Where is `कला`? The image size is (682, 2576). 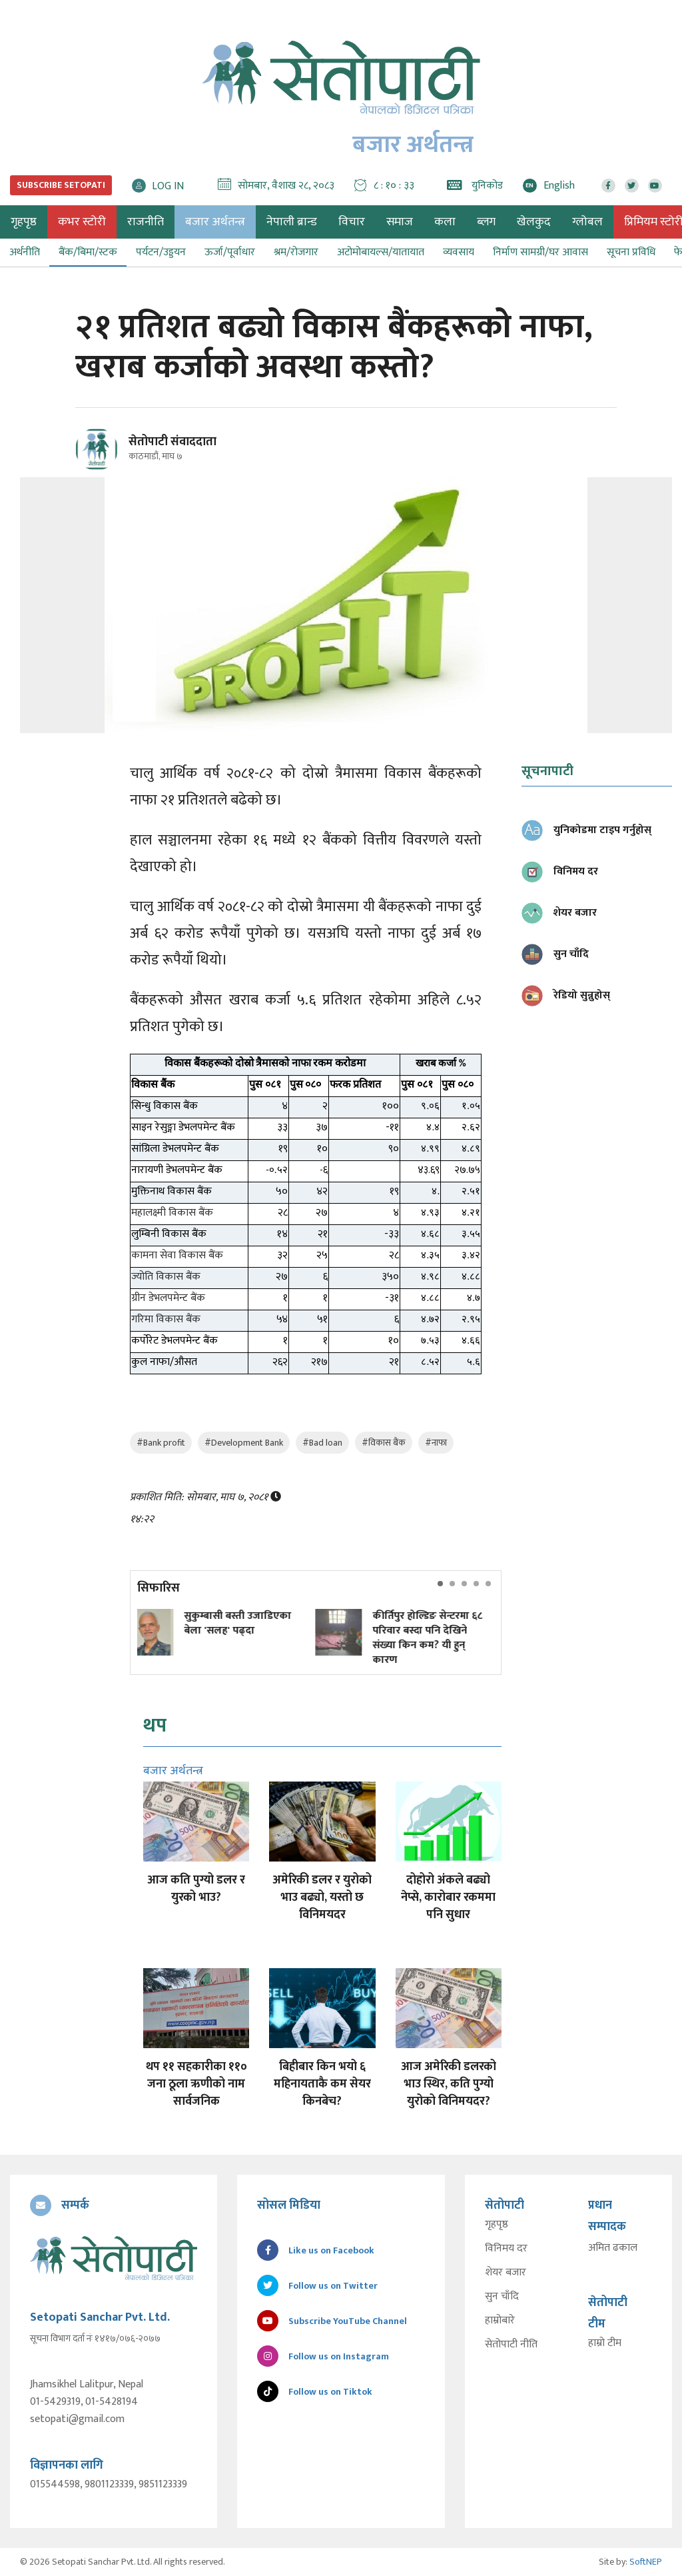 कला is located at coordinates (445, 222).